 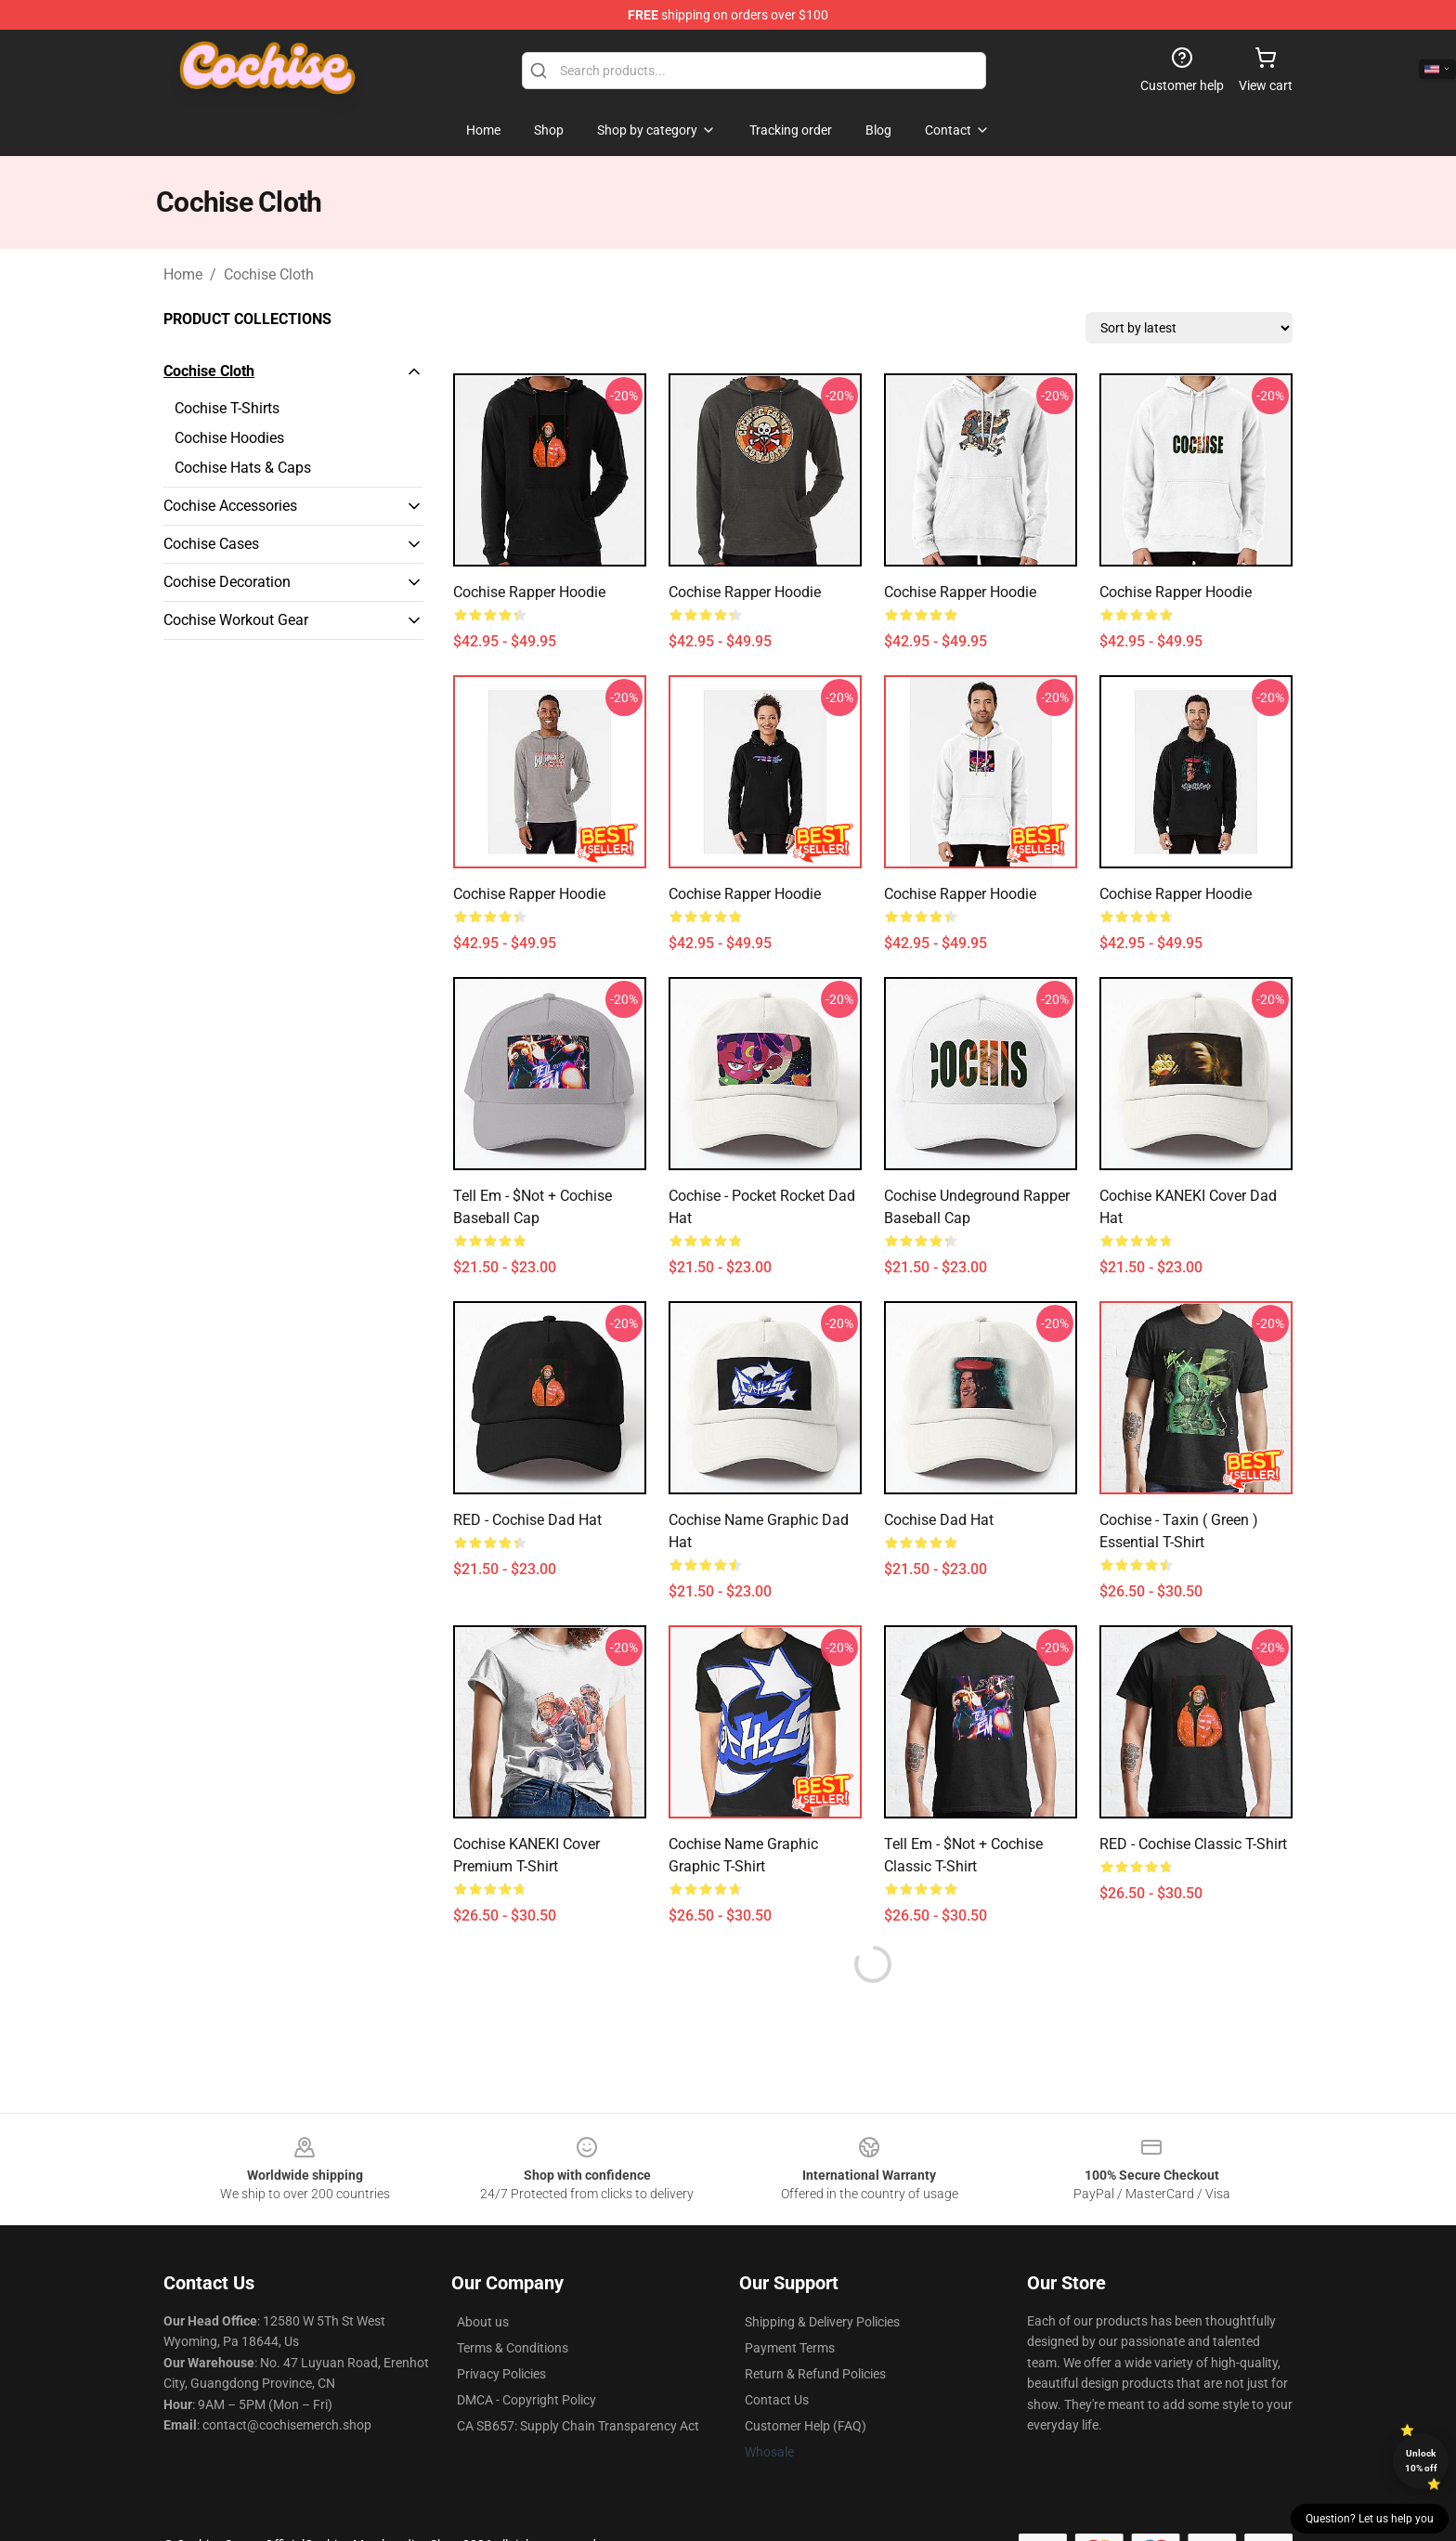 What do you see at coordinates (777, 2399) in the screenshot?
I see `Contact Us` at bounding box center [777, 2399].